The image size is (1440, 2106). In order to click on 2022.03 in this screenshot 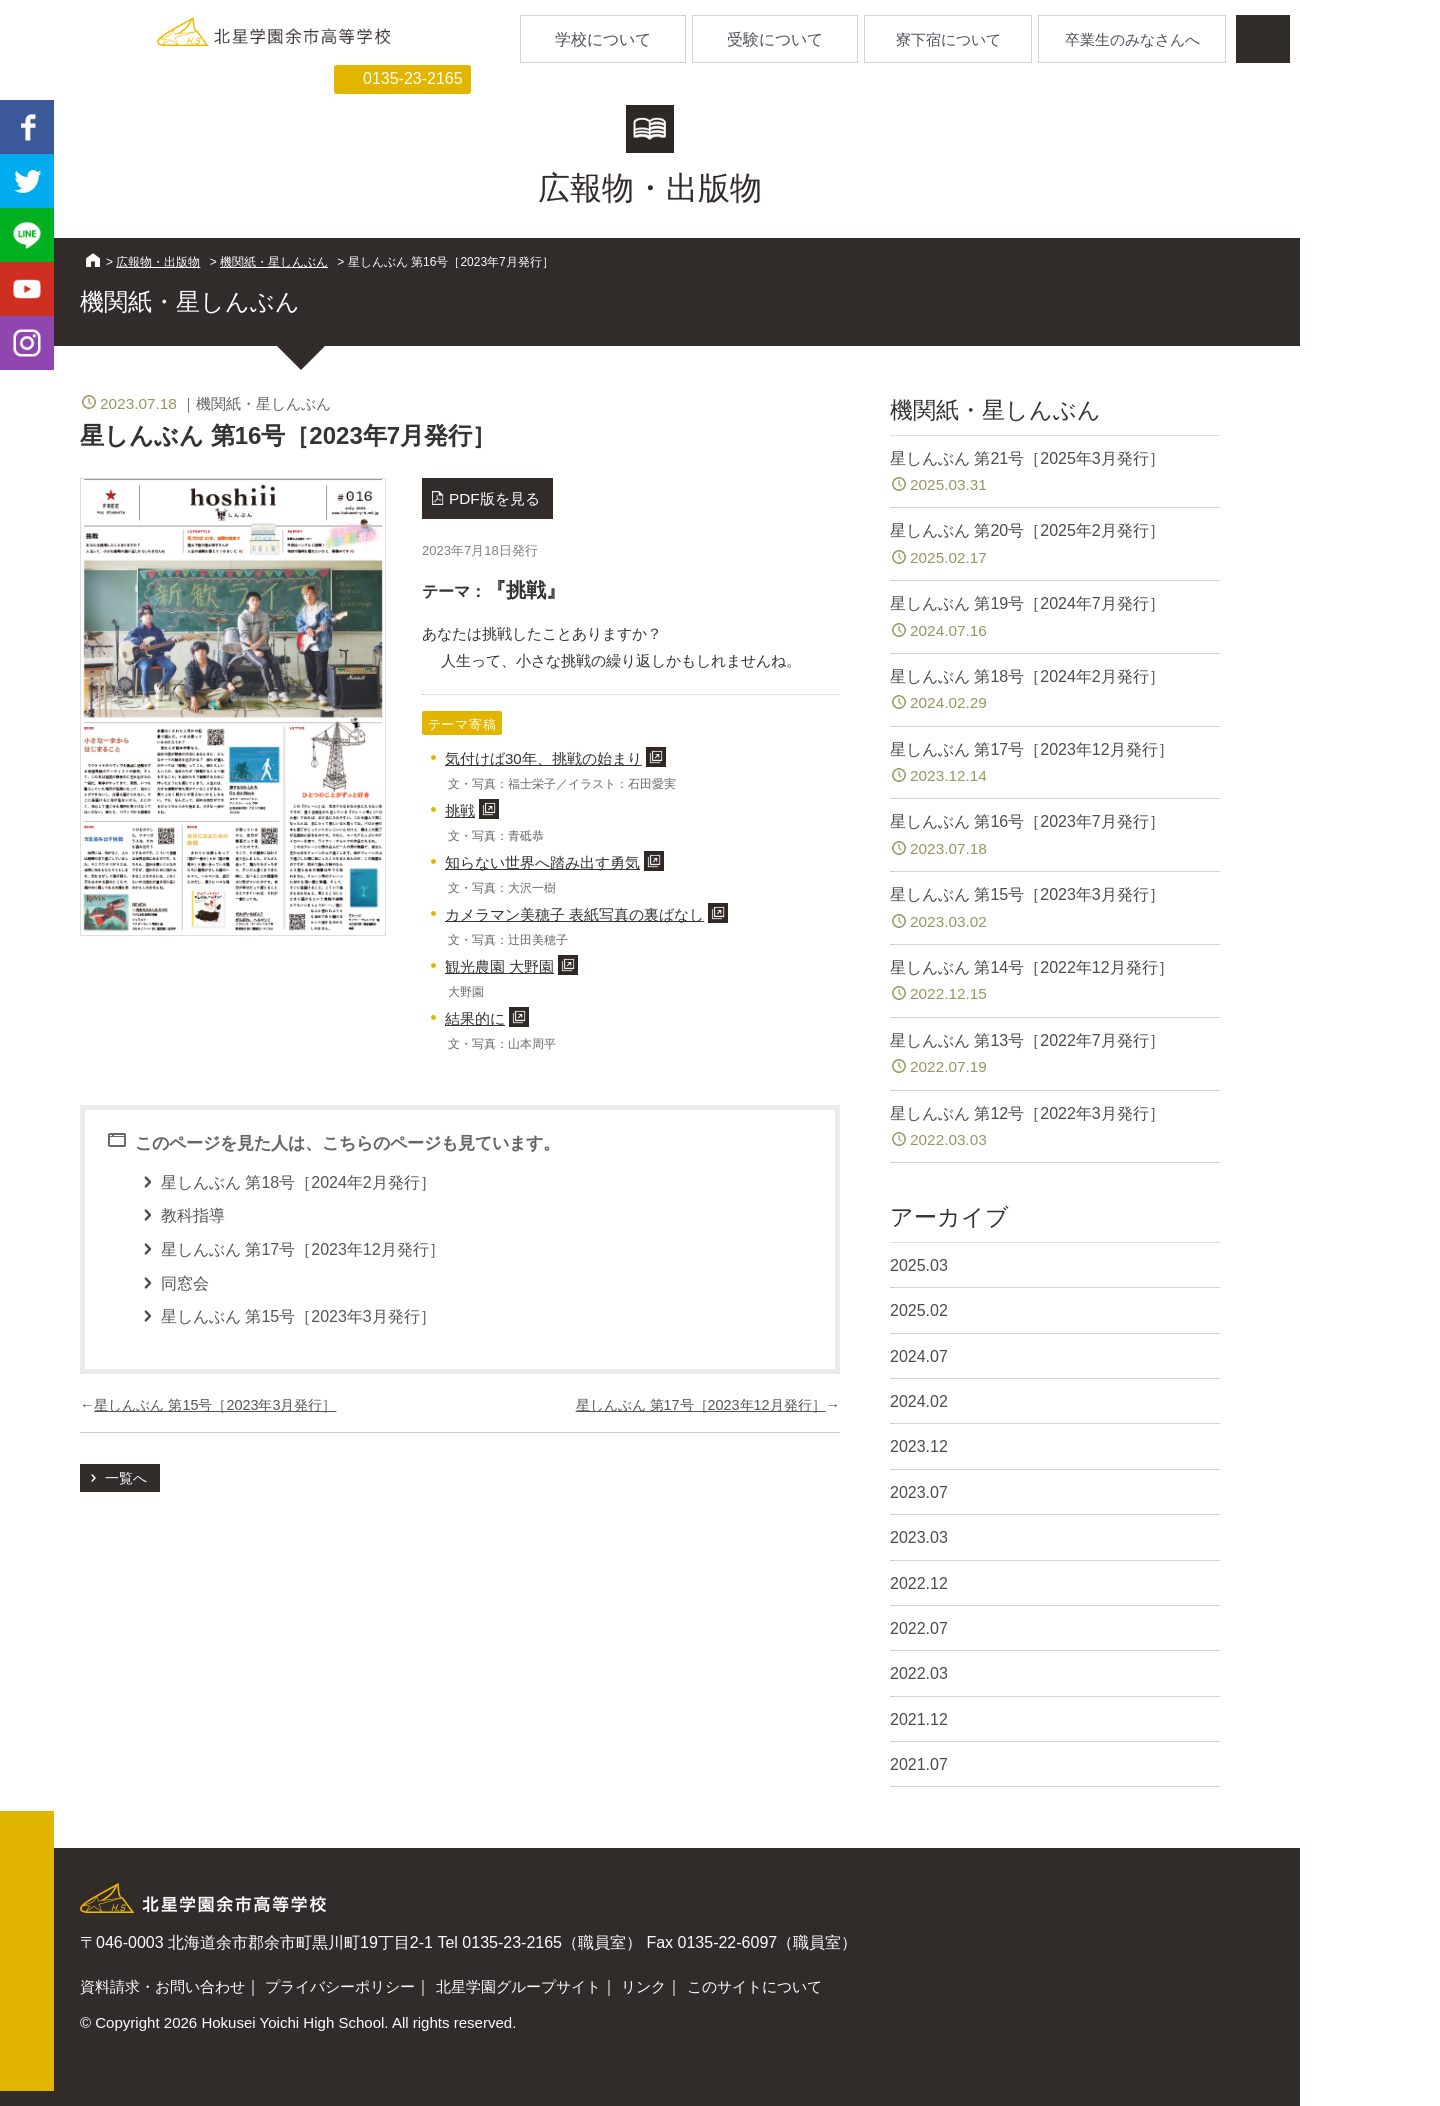, I will do `click(919, 1673)`.